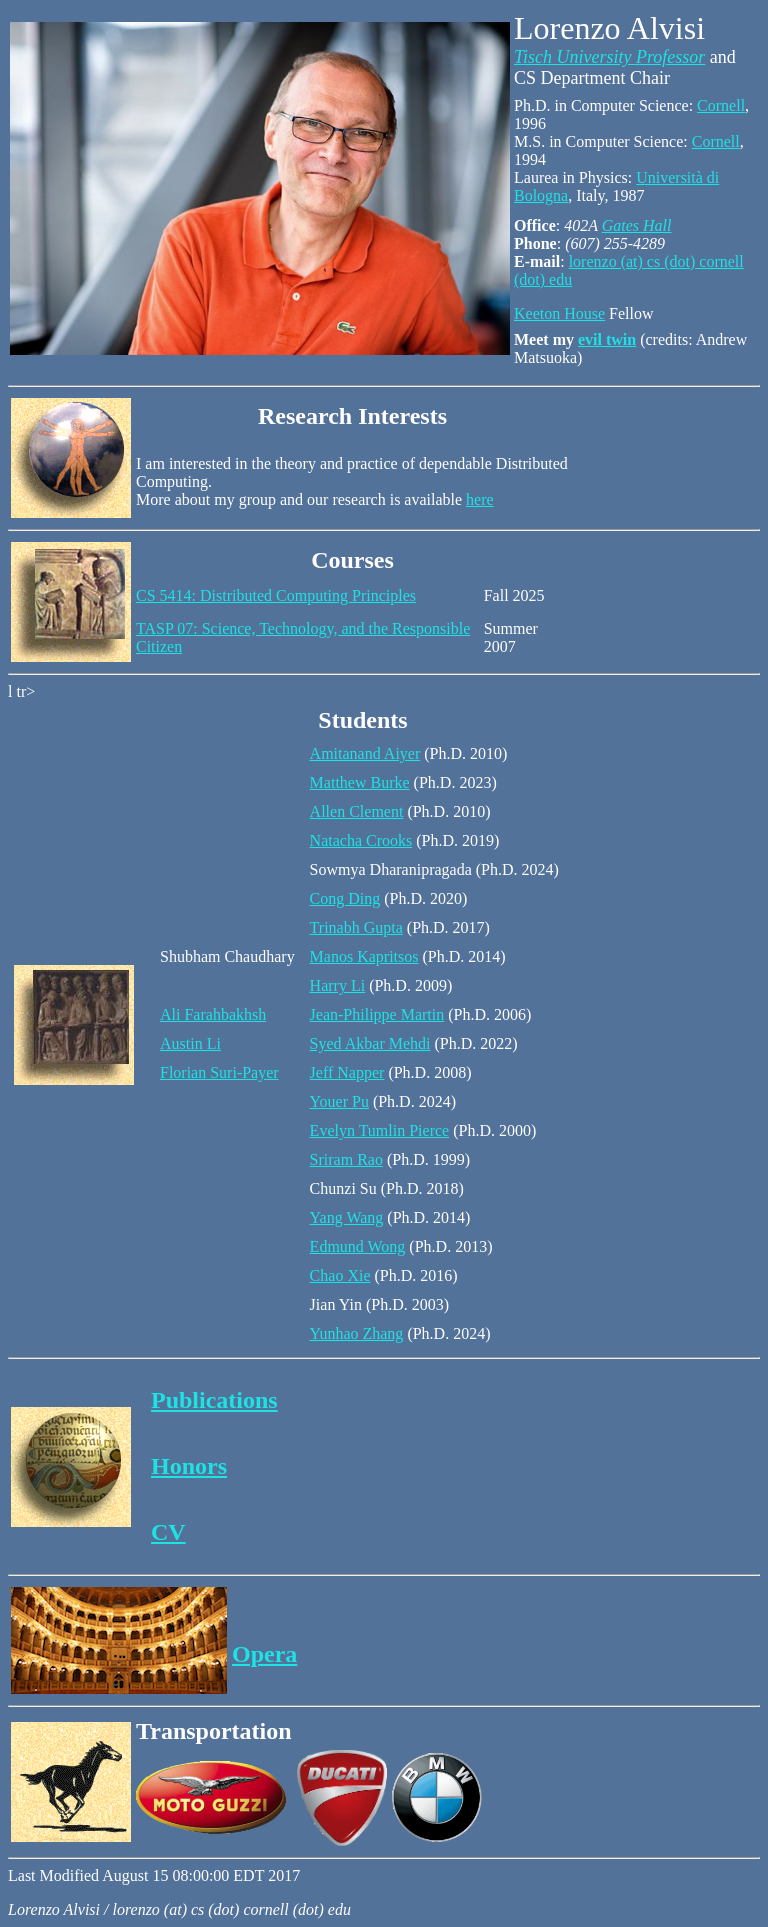 The image size is (768, 1927). Describe the element at coordinates (361, 840) in the screenshot. I see `Natacha Crooks` at that location.